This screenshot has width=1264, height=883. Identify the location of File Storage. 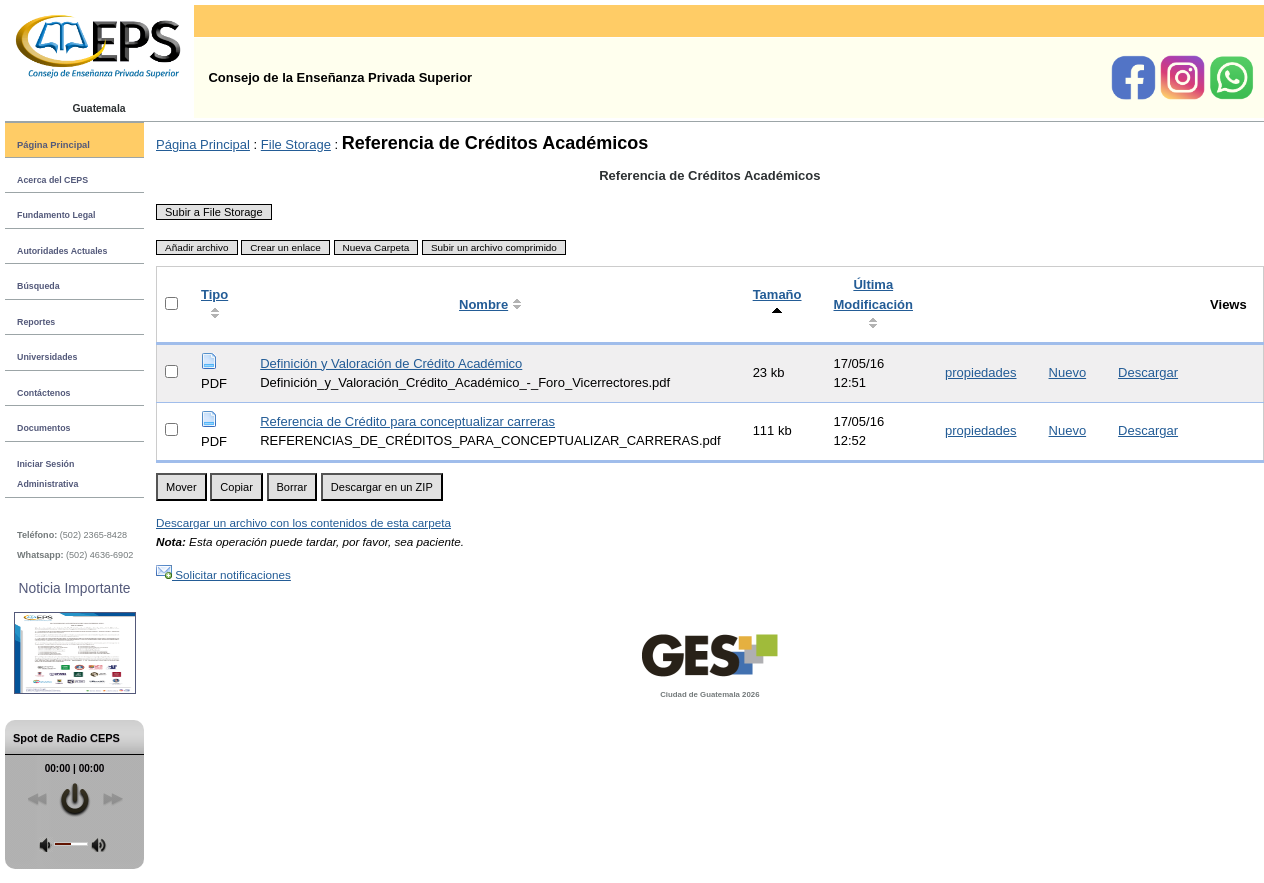
(296, 144).